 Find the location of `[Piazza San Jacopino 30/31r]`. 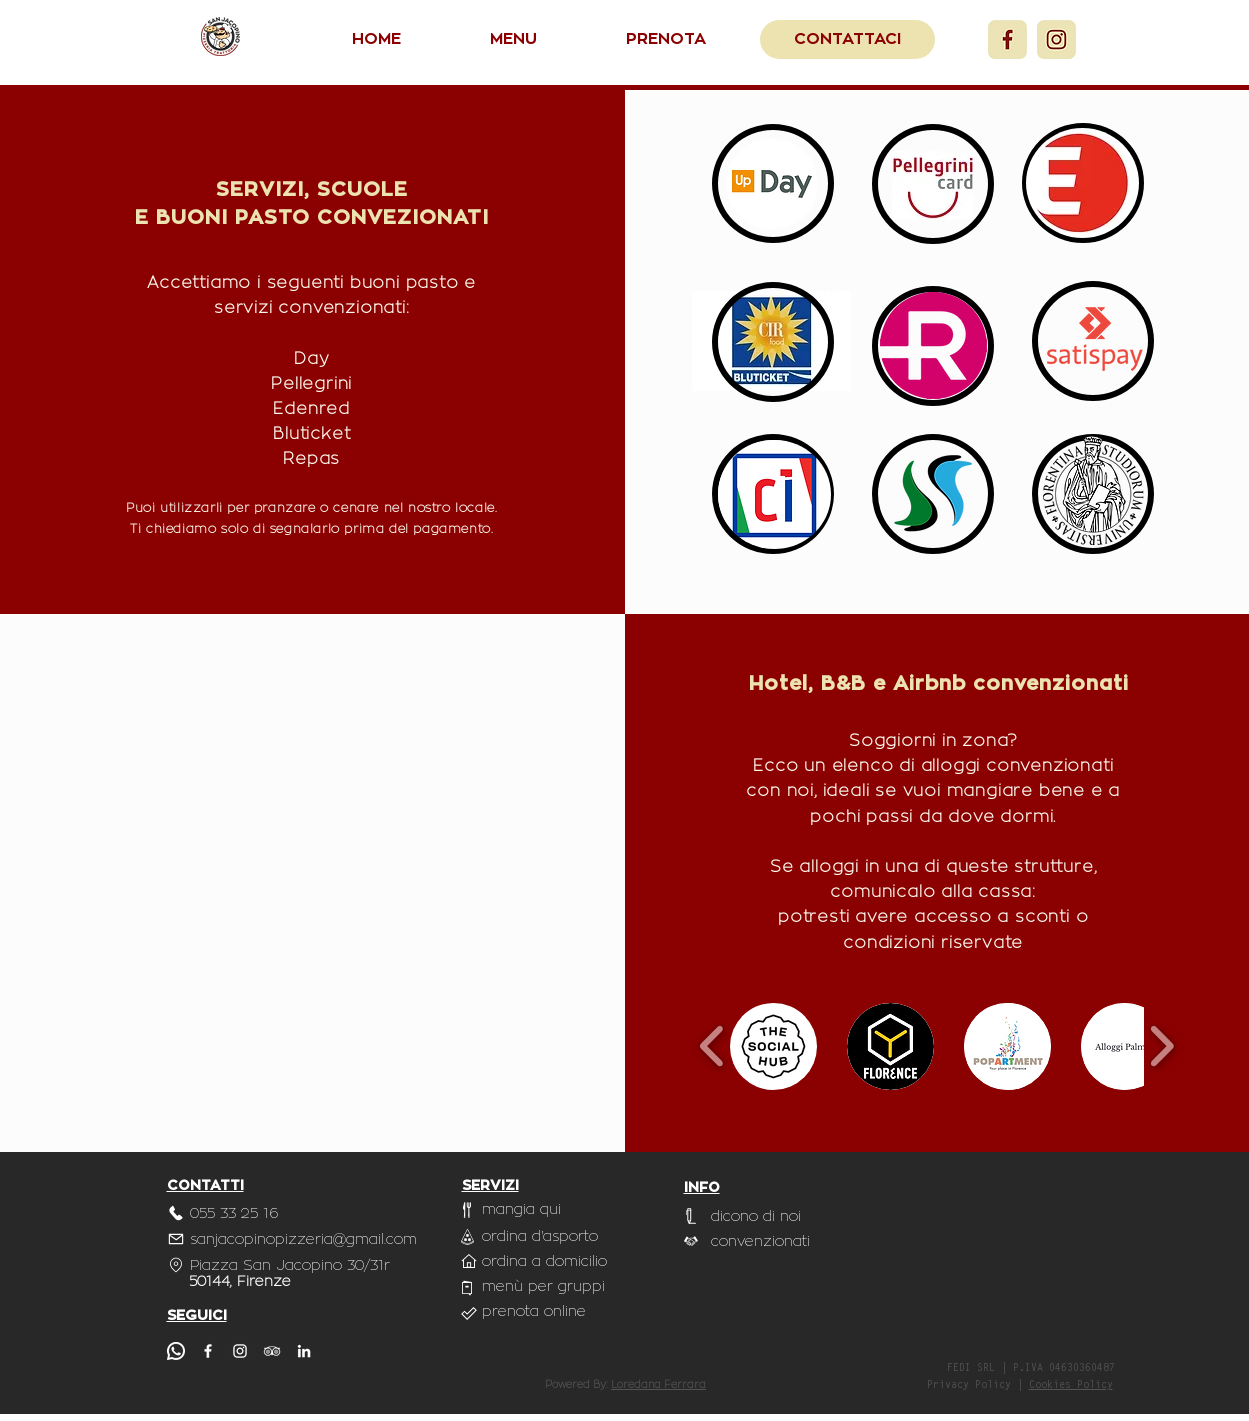

[Piazza San Jacopino 30/31r] is located at coordinates (281, 1265).